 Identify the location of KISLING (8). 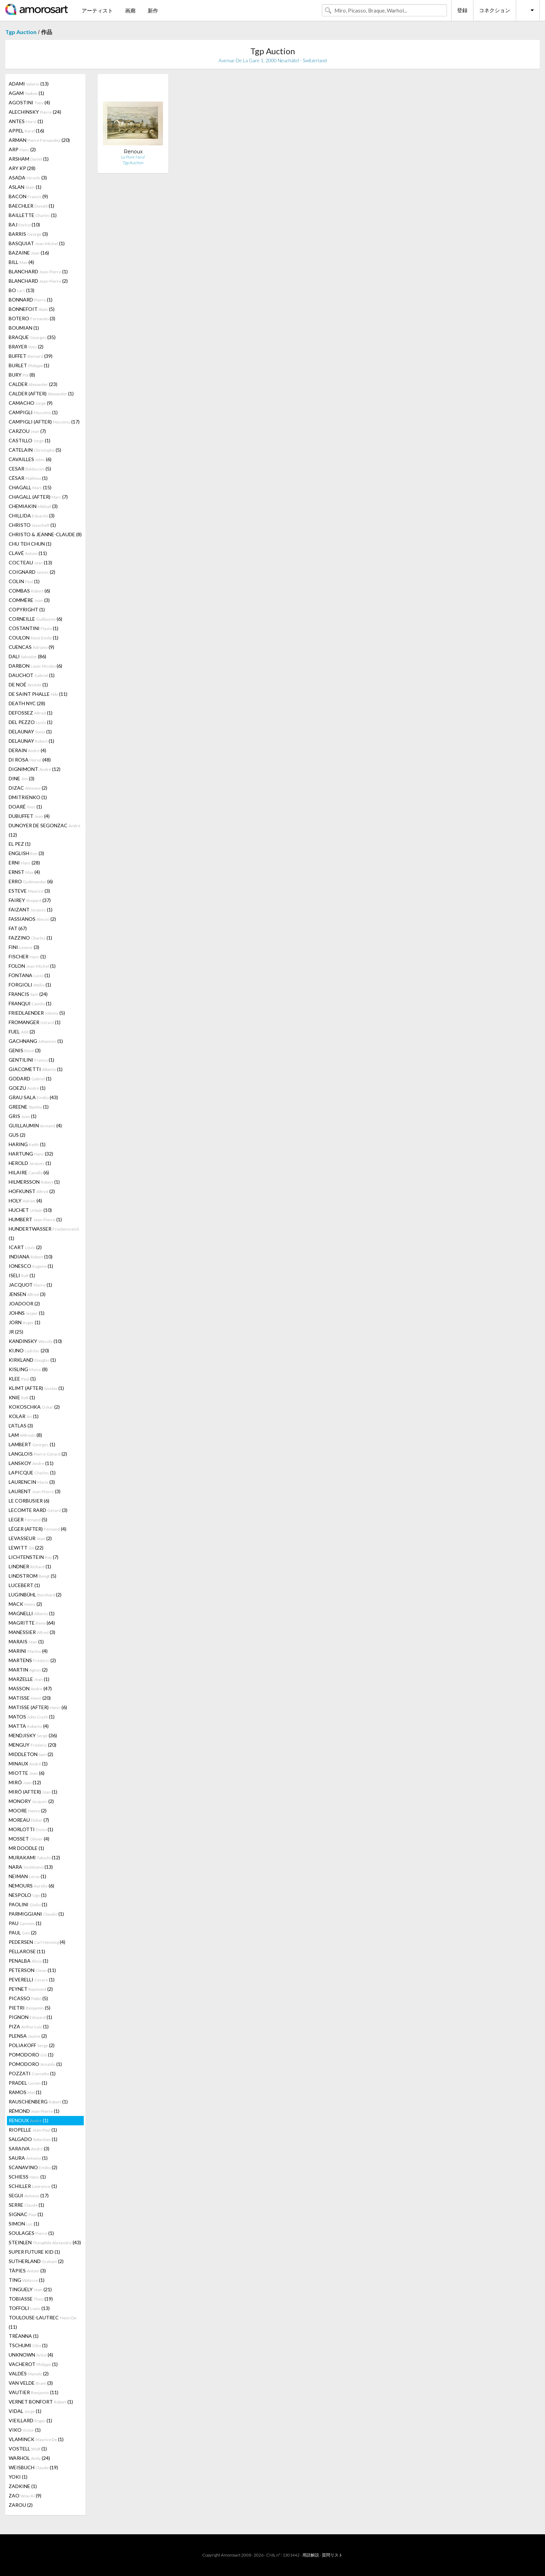
(28, 1369).